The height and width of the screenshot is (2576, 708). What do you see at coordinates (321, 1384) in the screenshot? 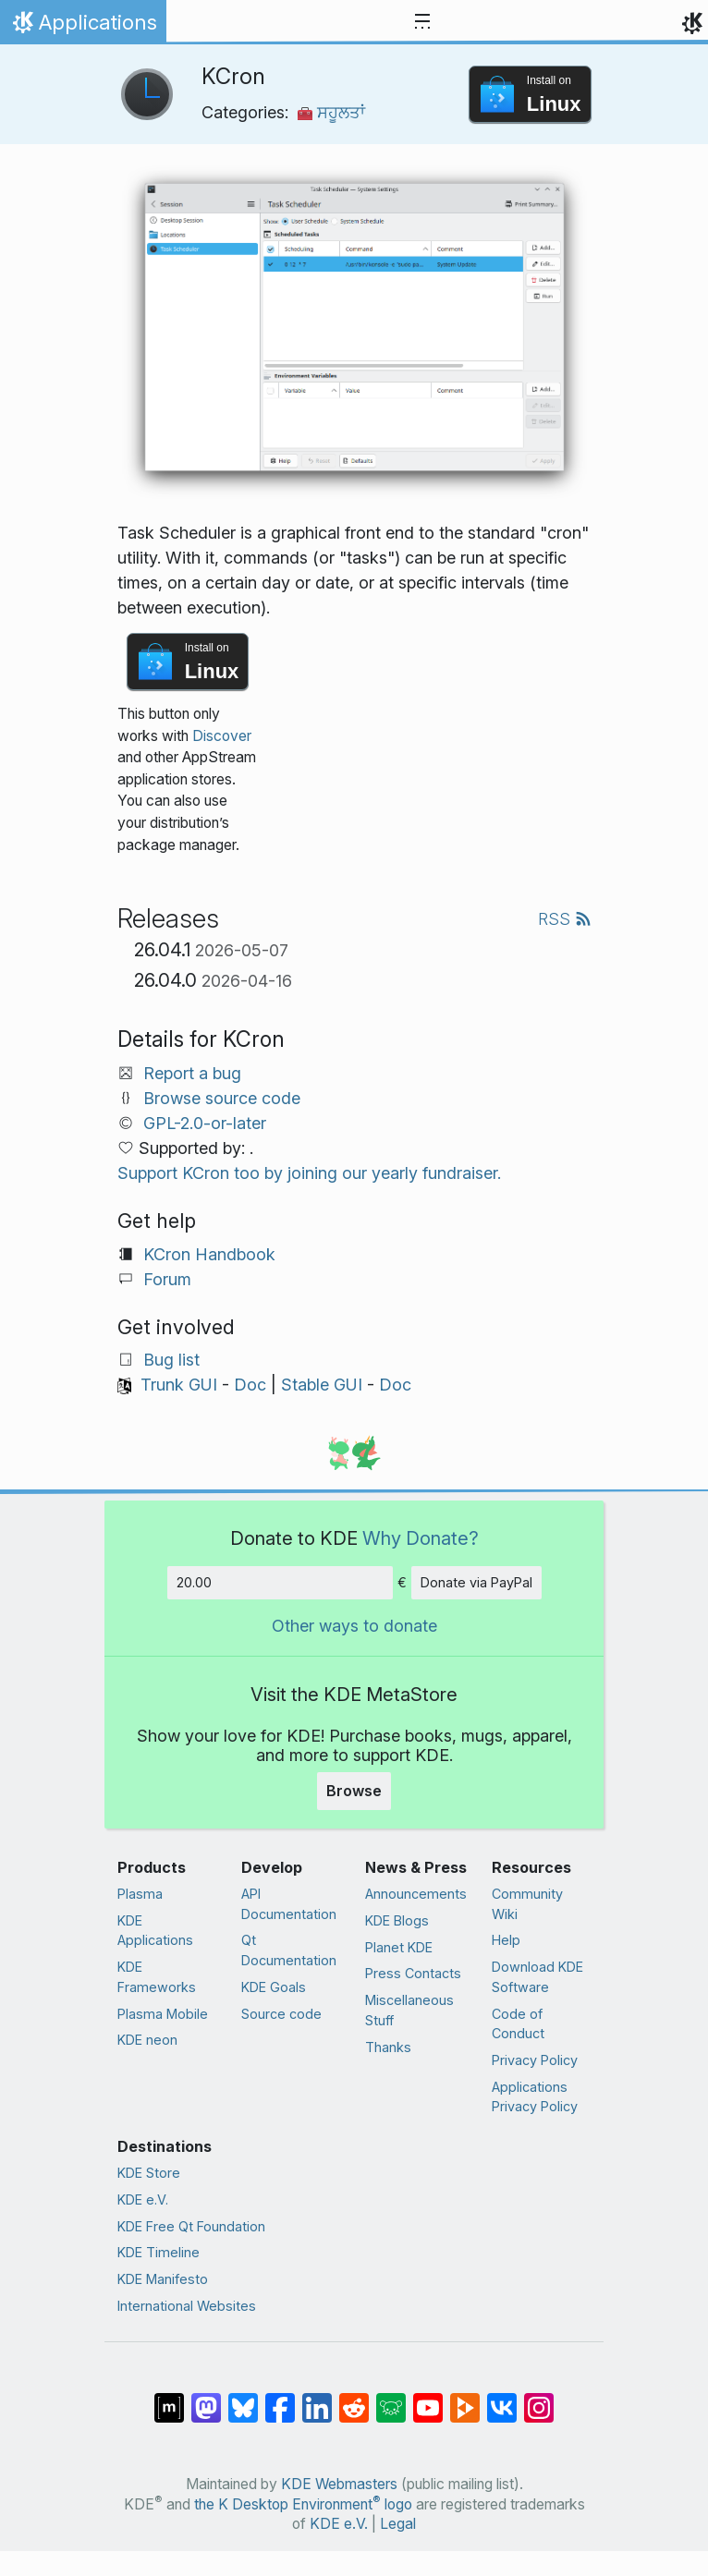
I see `Stable GUI` at bounding box center [321, 1384].